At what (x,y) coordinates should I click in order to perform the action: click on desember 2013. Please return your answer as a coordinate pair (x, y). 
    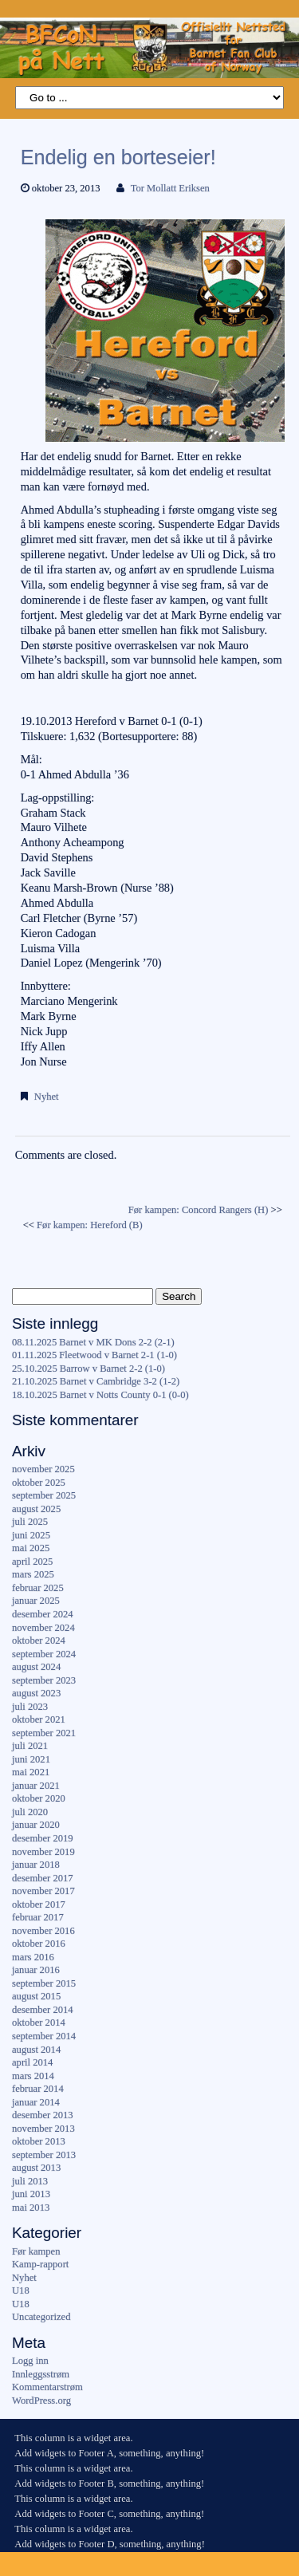
    Looking at the image, I should click on (42, 2115).